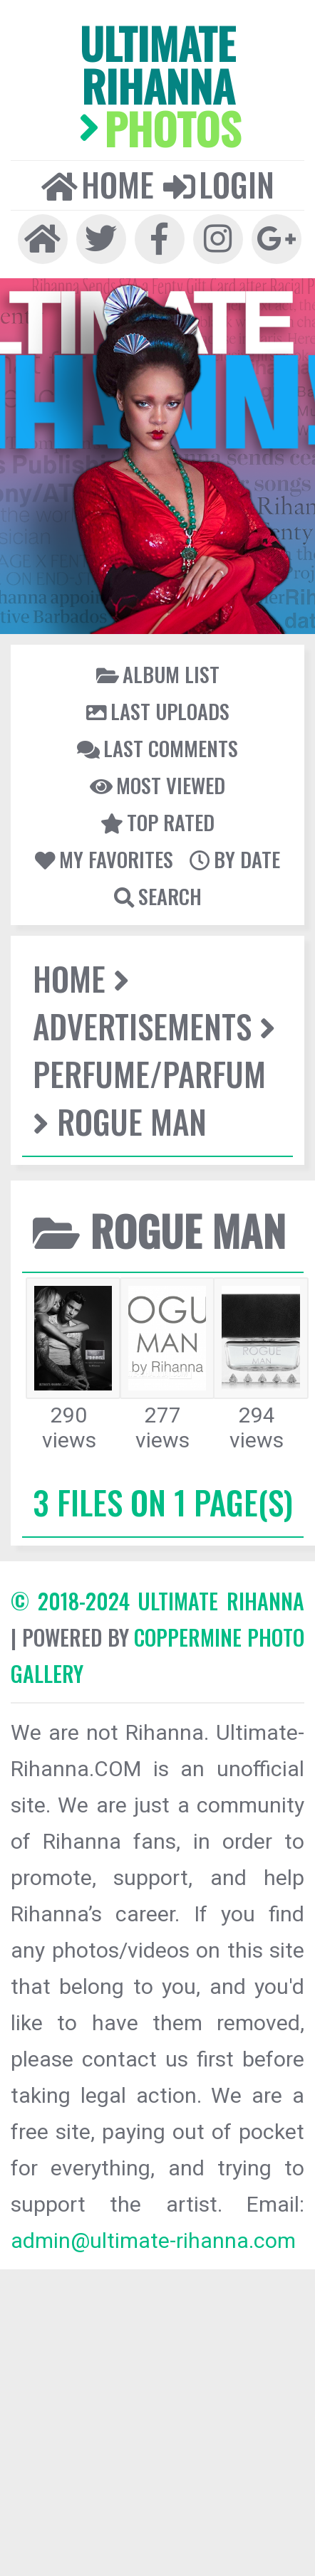 This screenshot has width=315, height=2576. I want to click on Search, so click(158, 896).